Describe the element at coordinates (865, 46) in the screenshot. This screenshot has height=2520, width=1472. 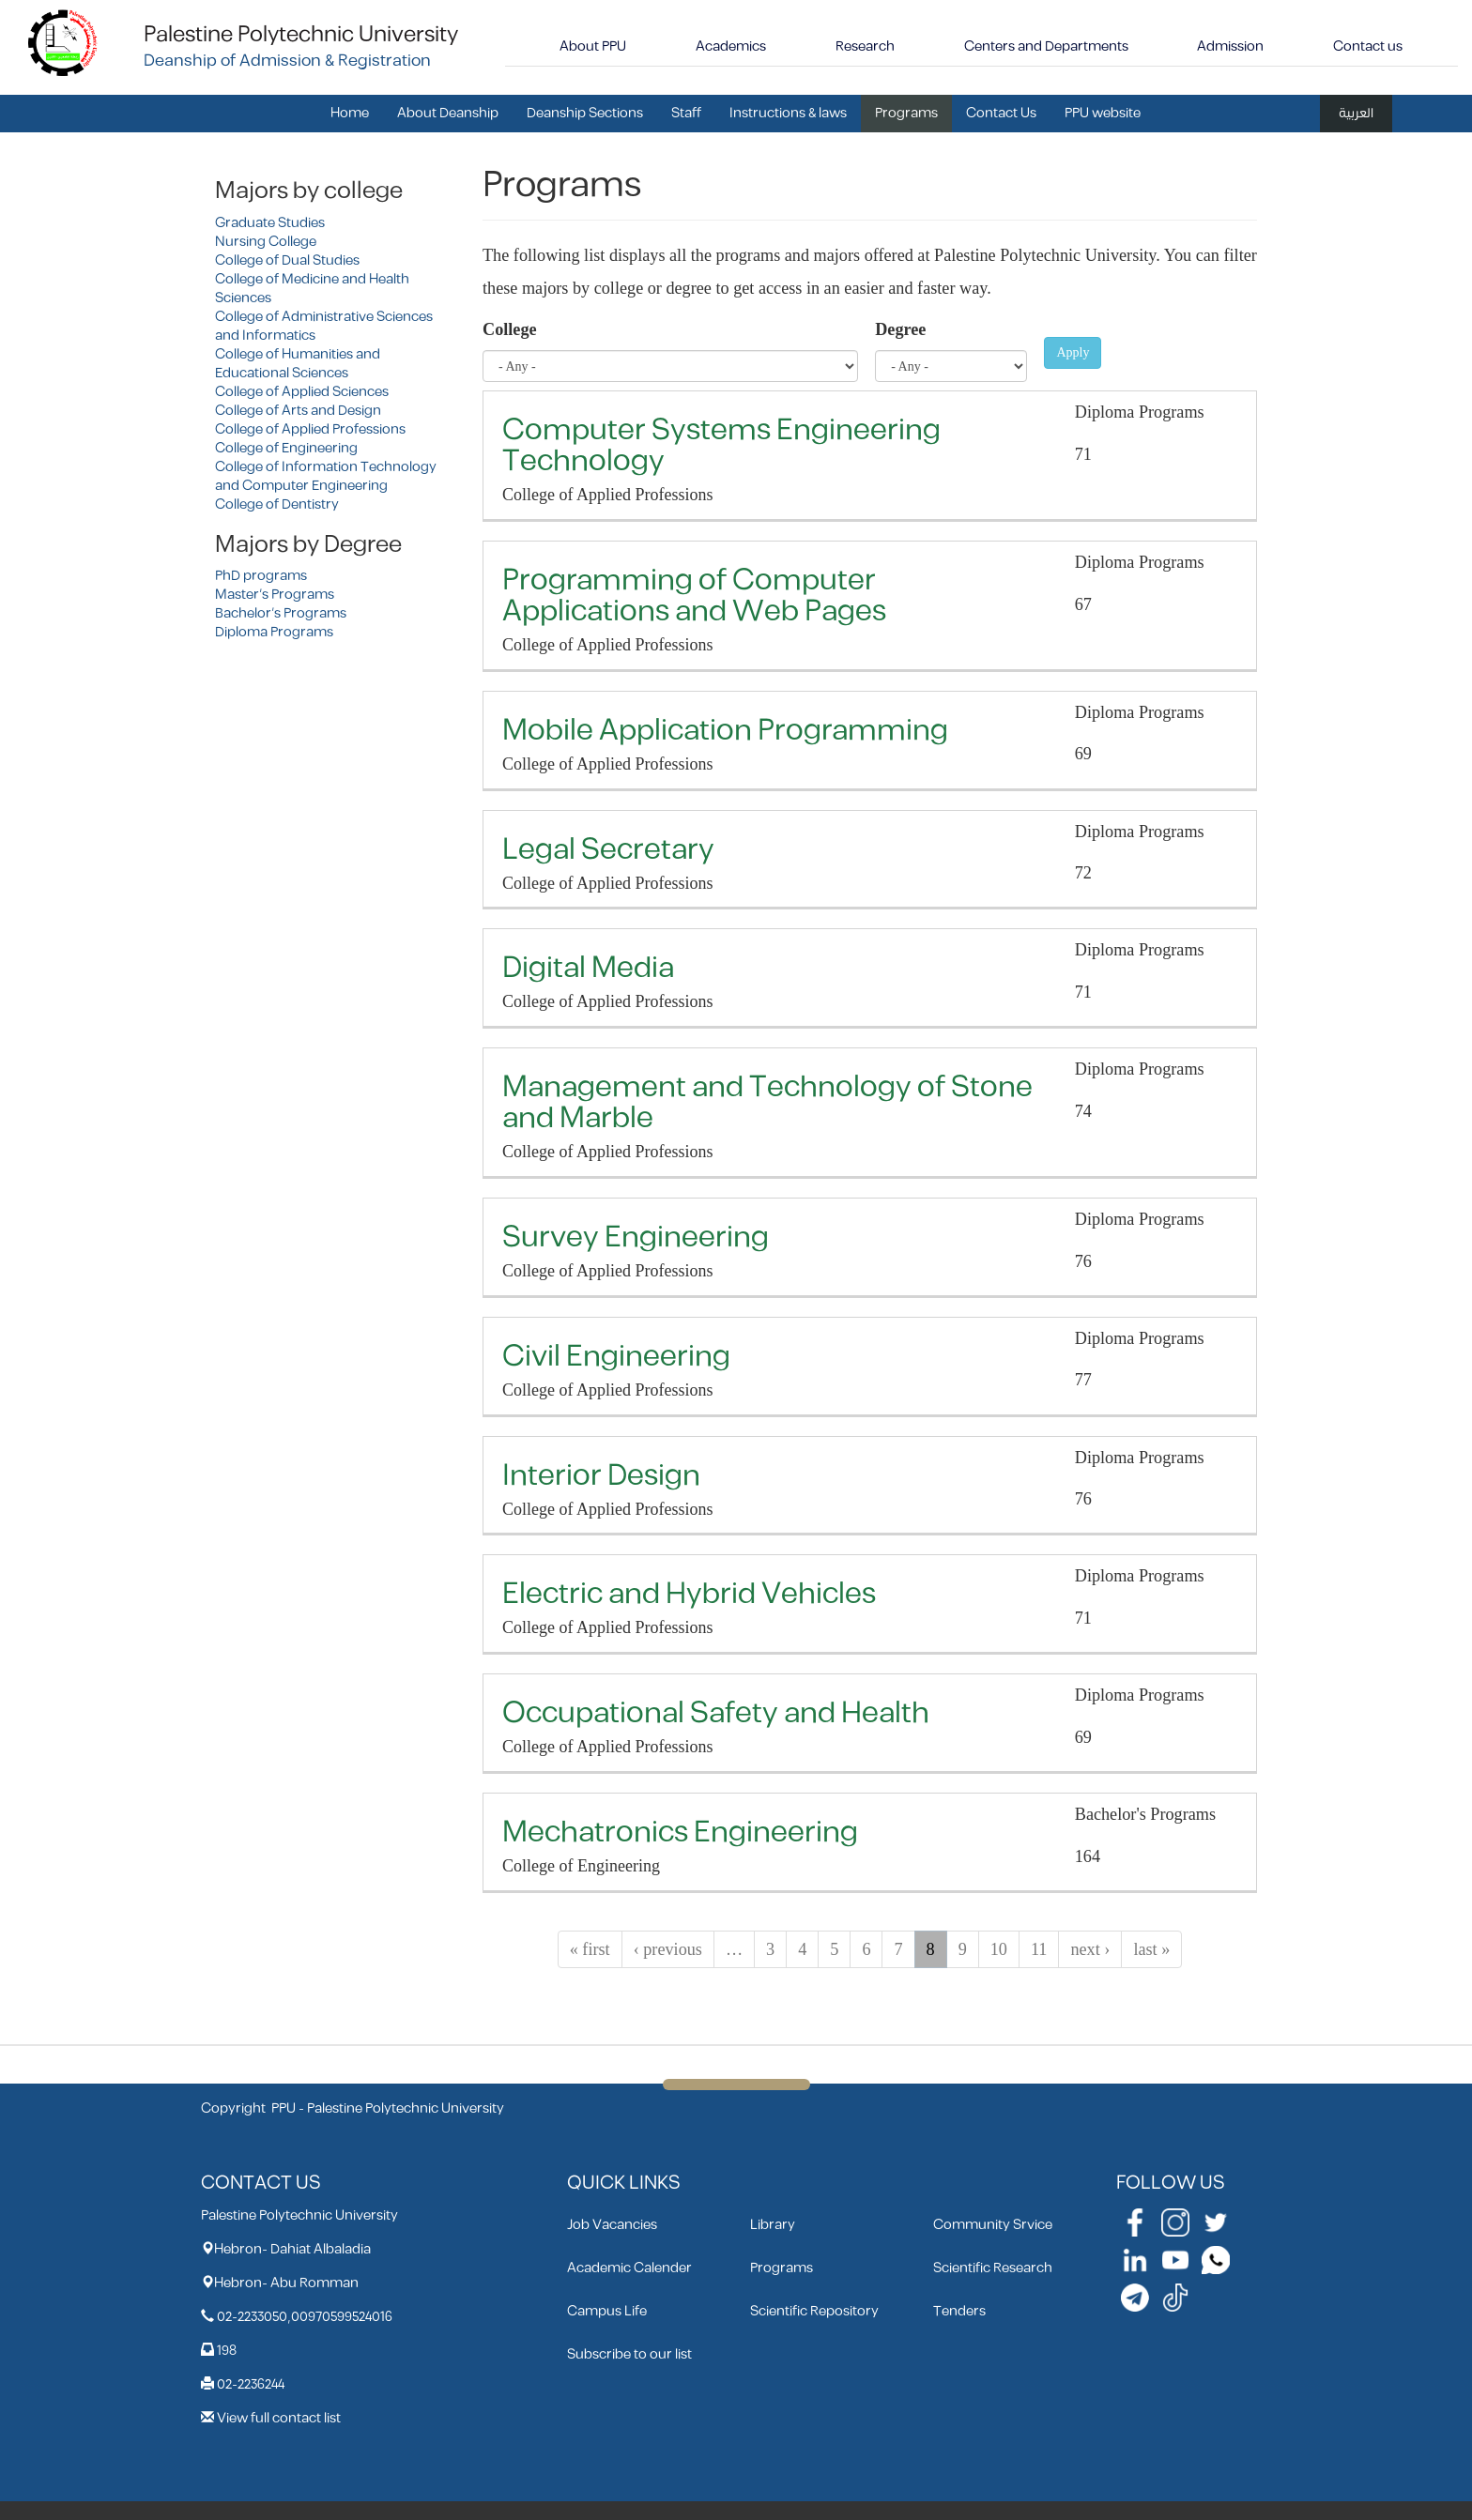
I see `Research` at that location.